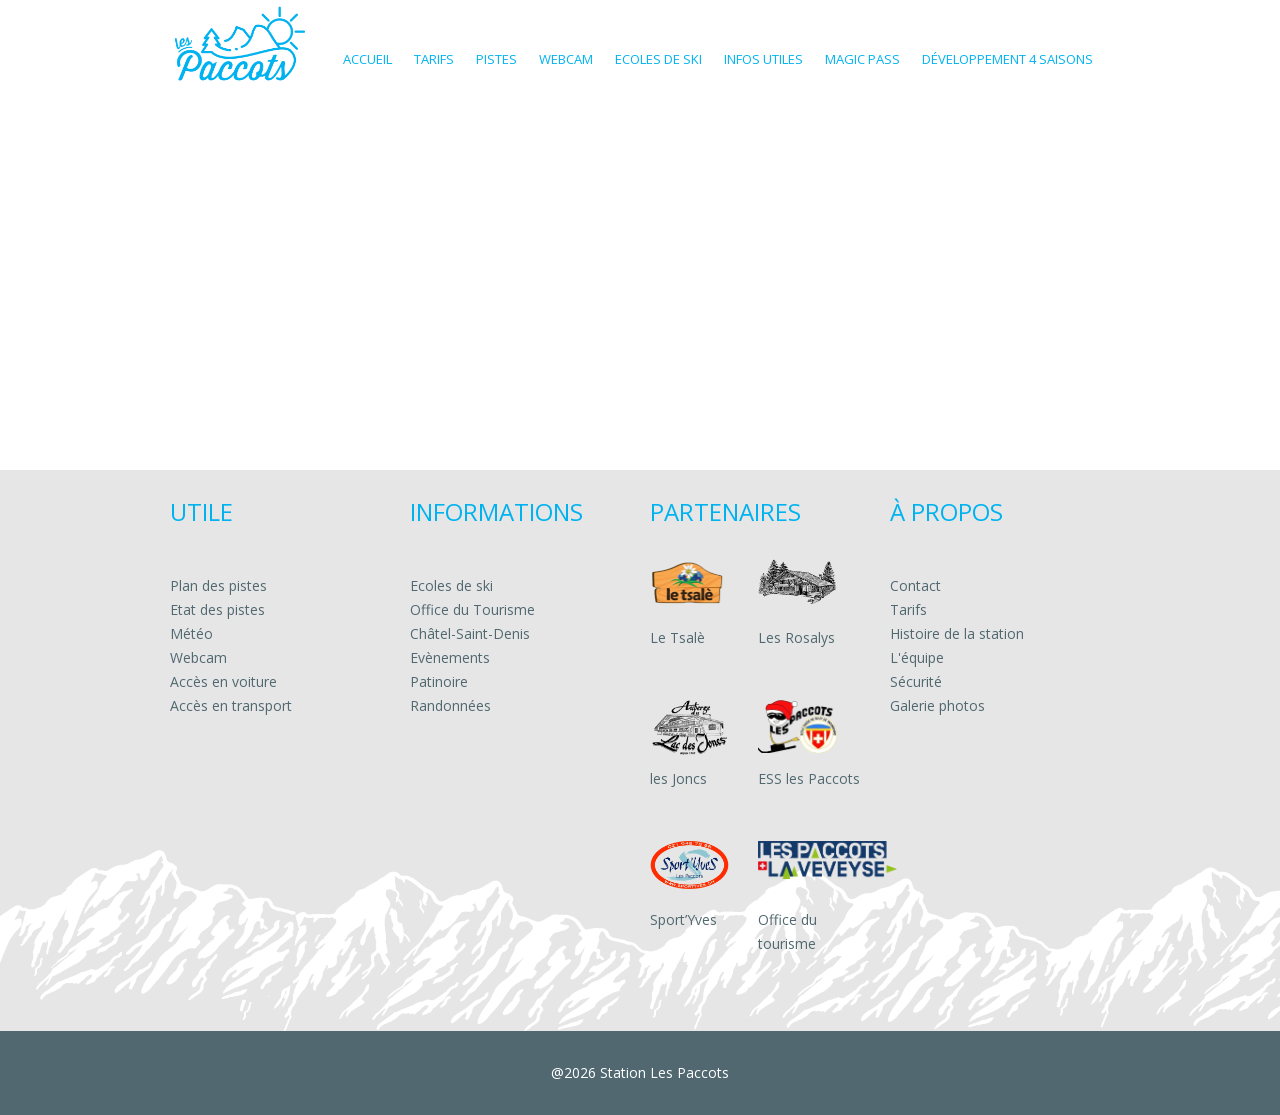  What do you see at coordinates (451, 585) in the screenshot?
I see `Ecoles de ski` at bounding box center [451, 585].